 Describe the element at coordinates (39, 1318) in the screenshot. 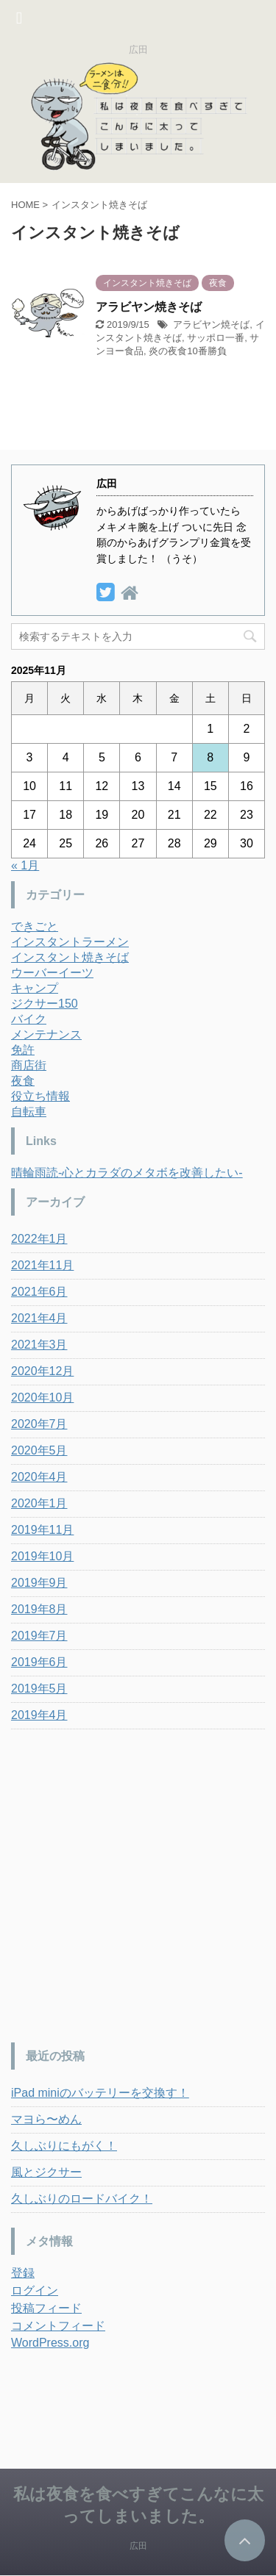

I see `2021年4月` at that location.